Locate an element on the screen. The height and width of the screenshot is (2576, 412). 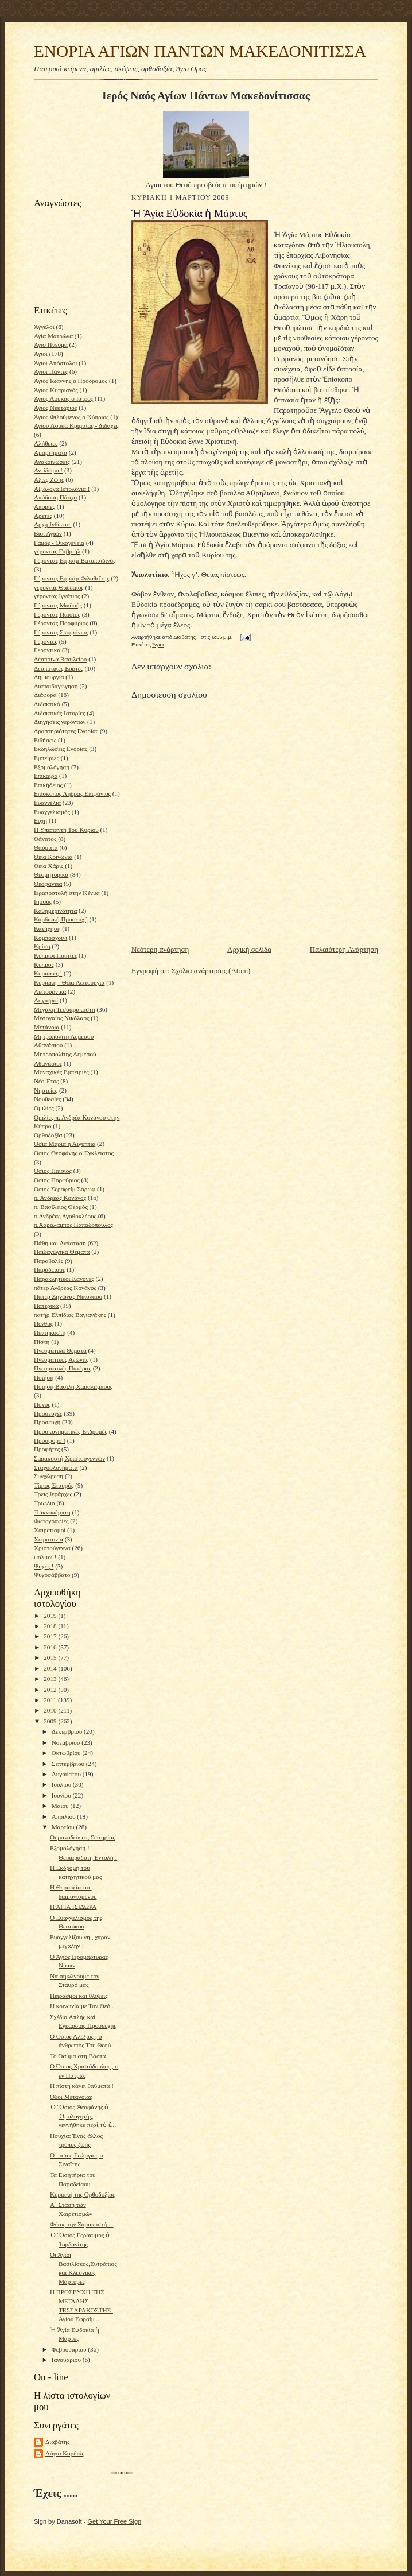
Διδακτικές Ιστορίες is located at coordinates (59, 713).